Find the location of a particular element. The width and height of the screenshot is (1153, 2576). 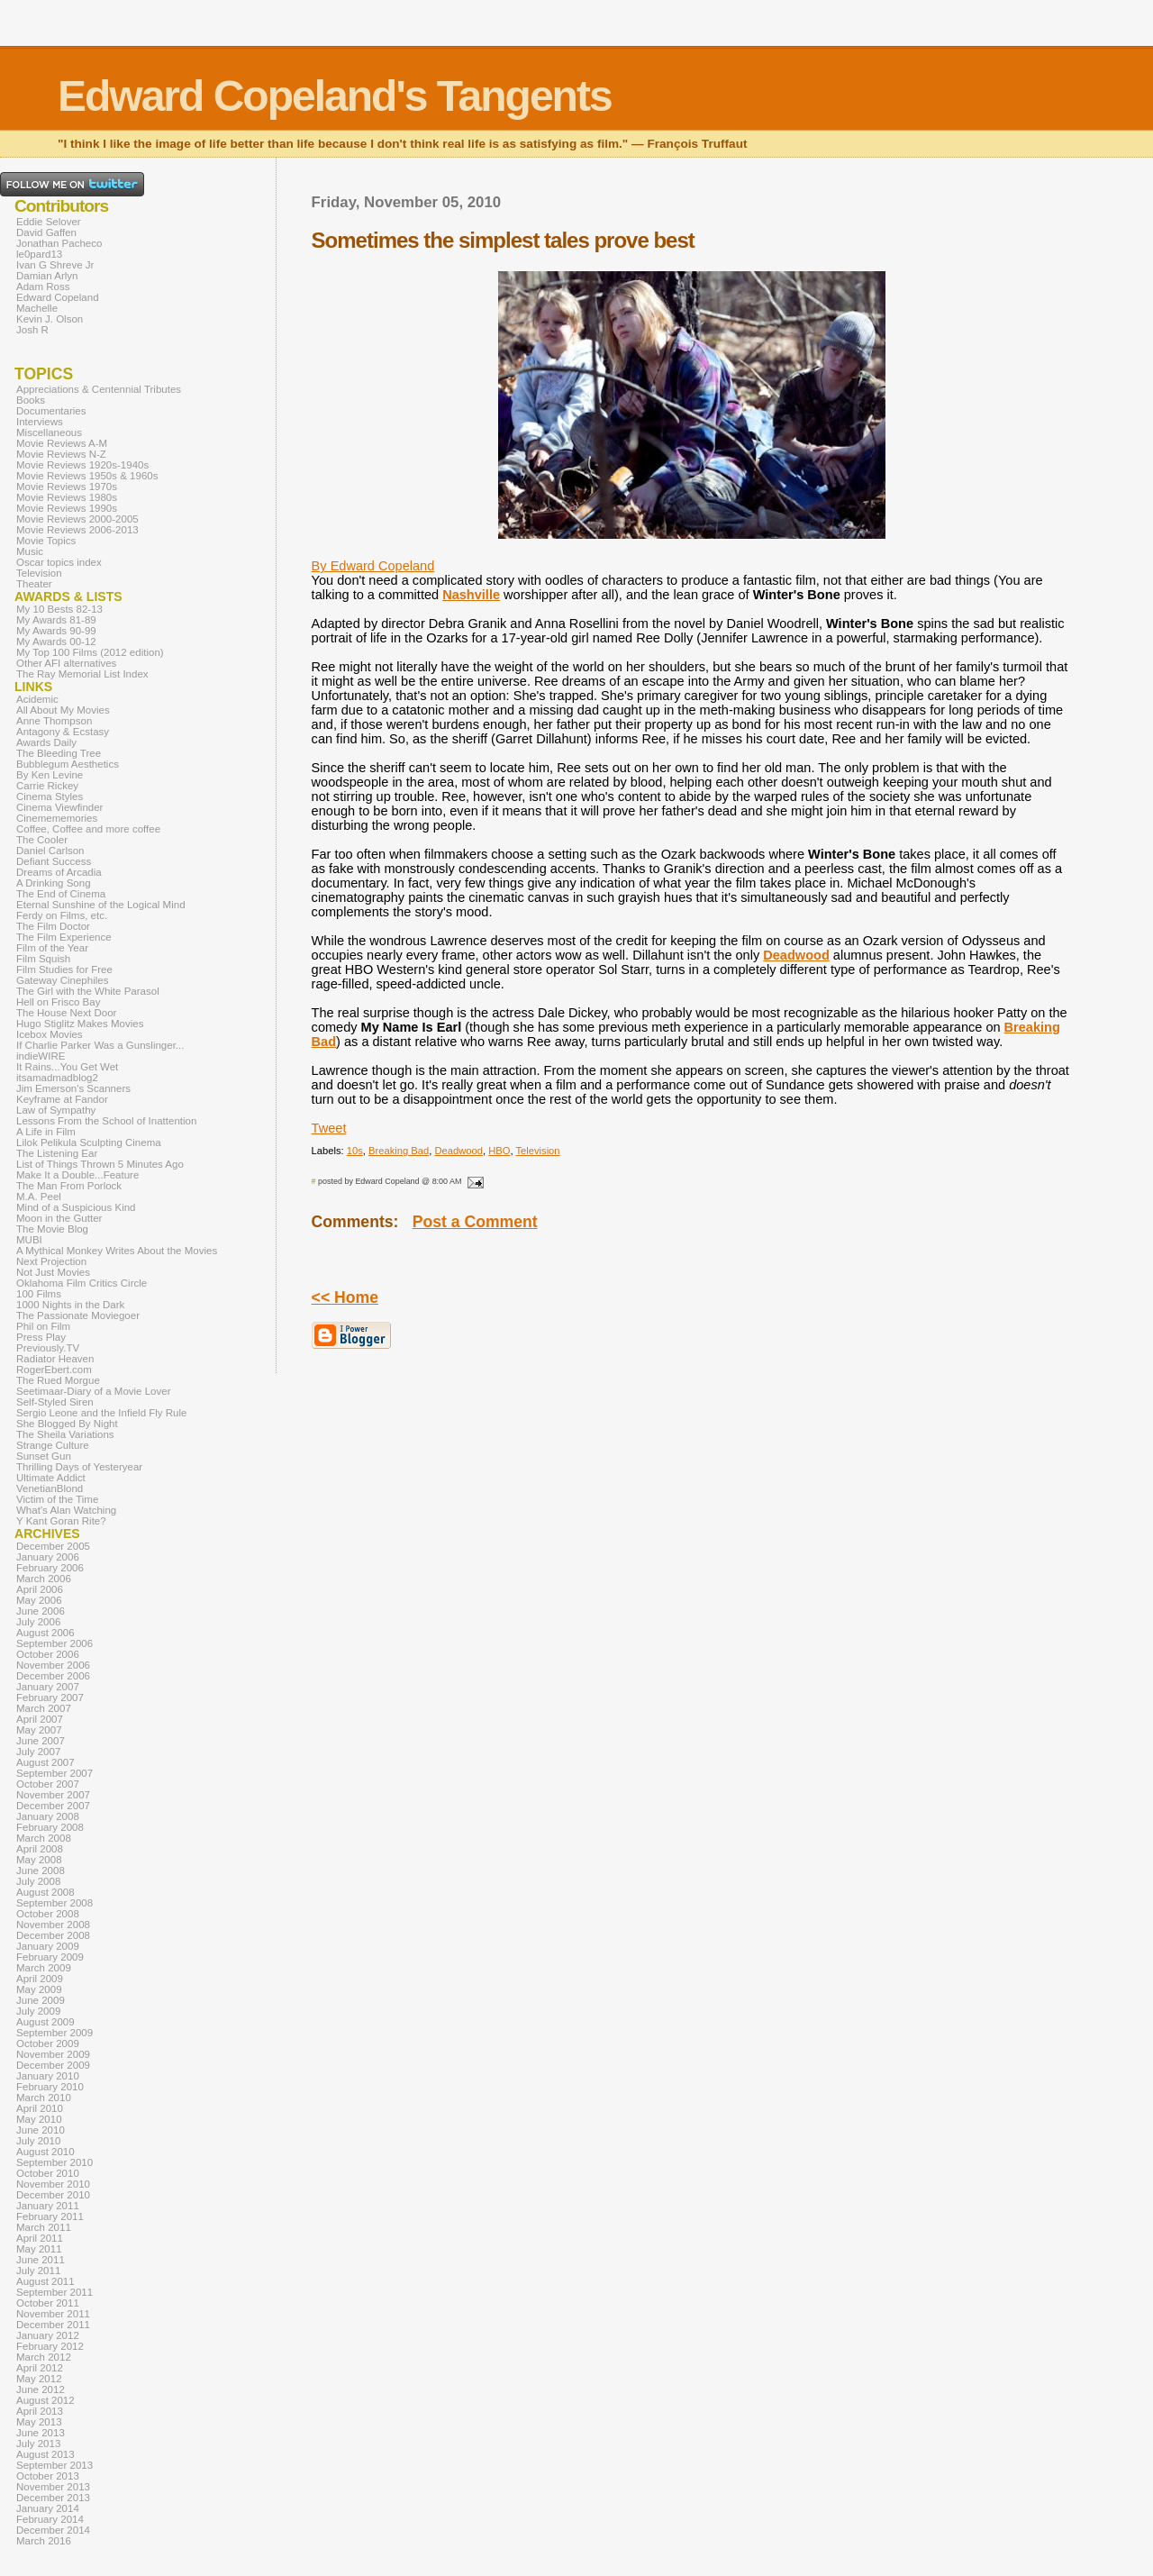

M.A. Peel is located at coordinates (38, 1196).